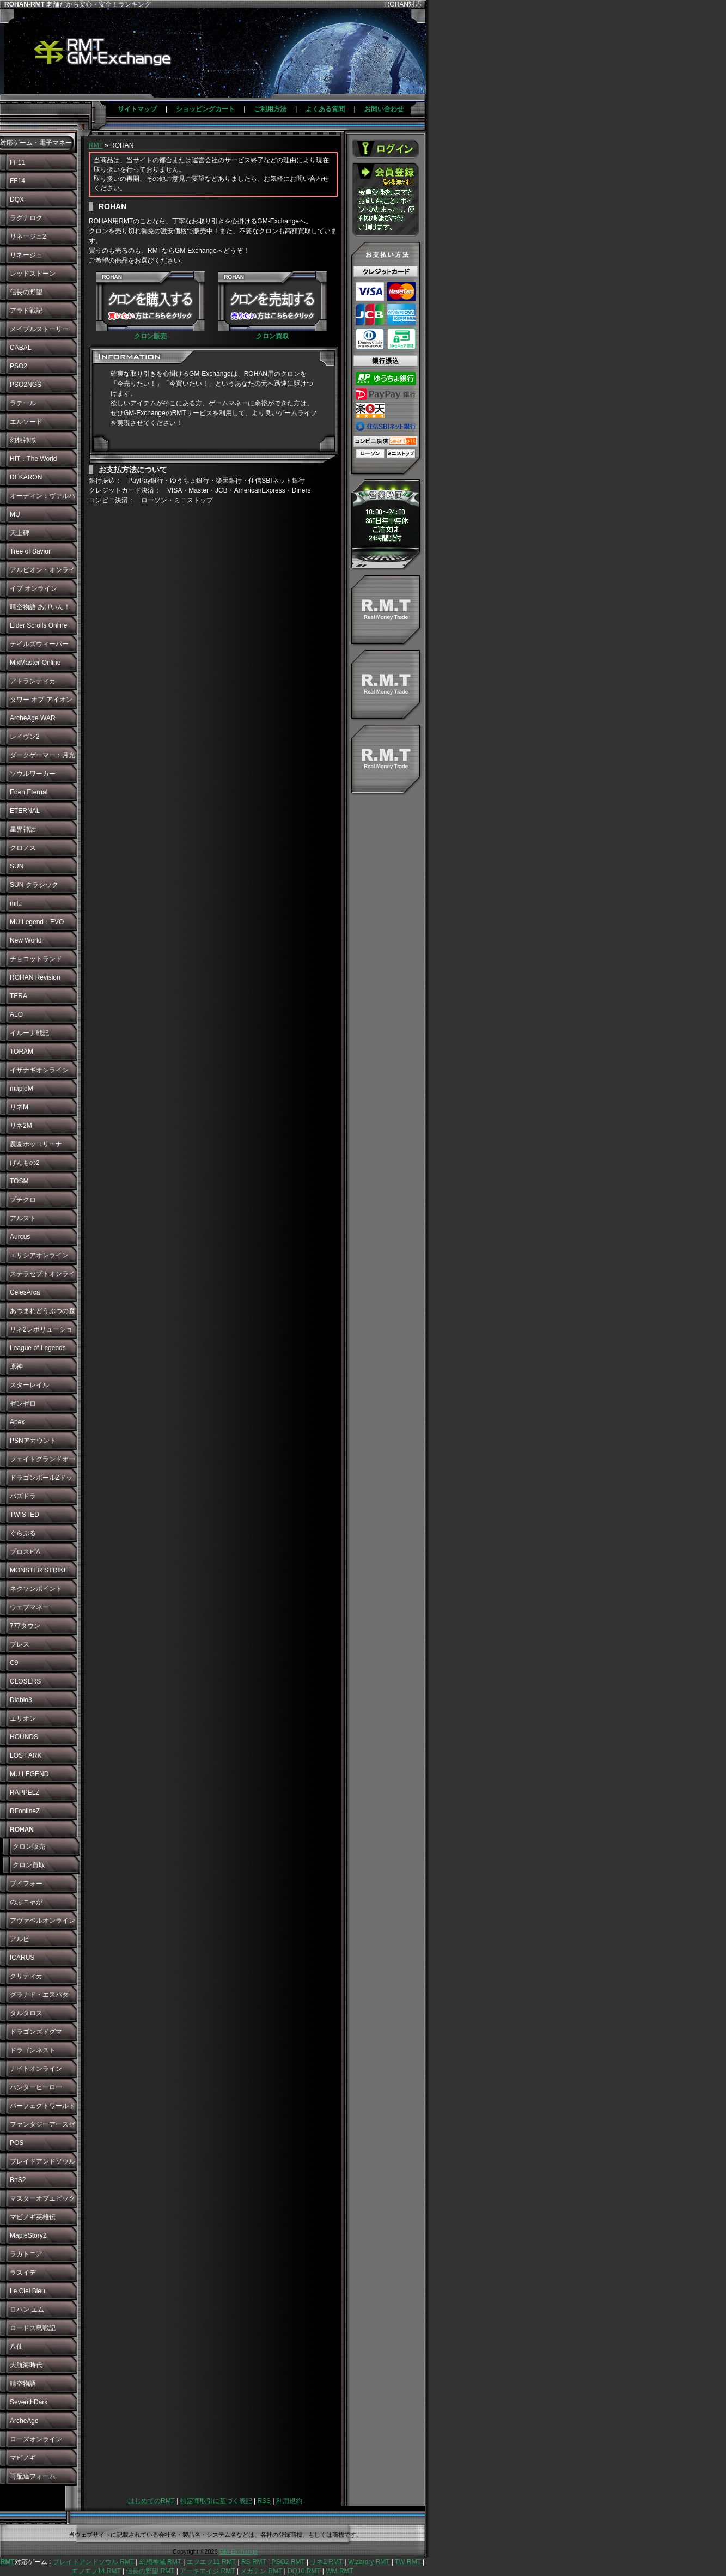  Describe the element at coordinates (326, 2562) in the screenshot. I see `リネ2 RMT` at that location.